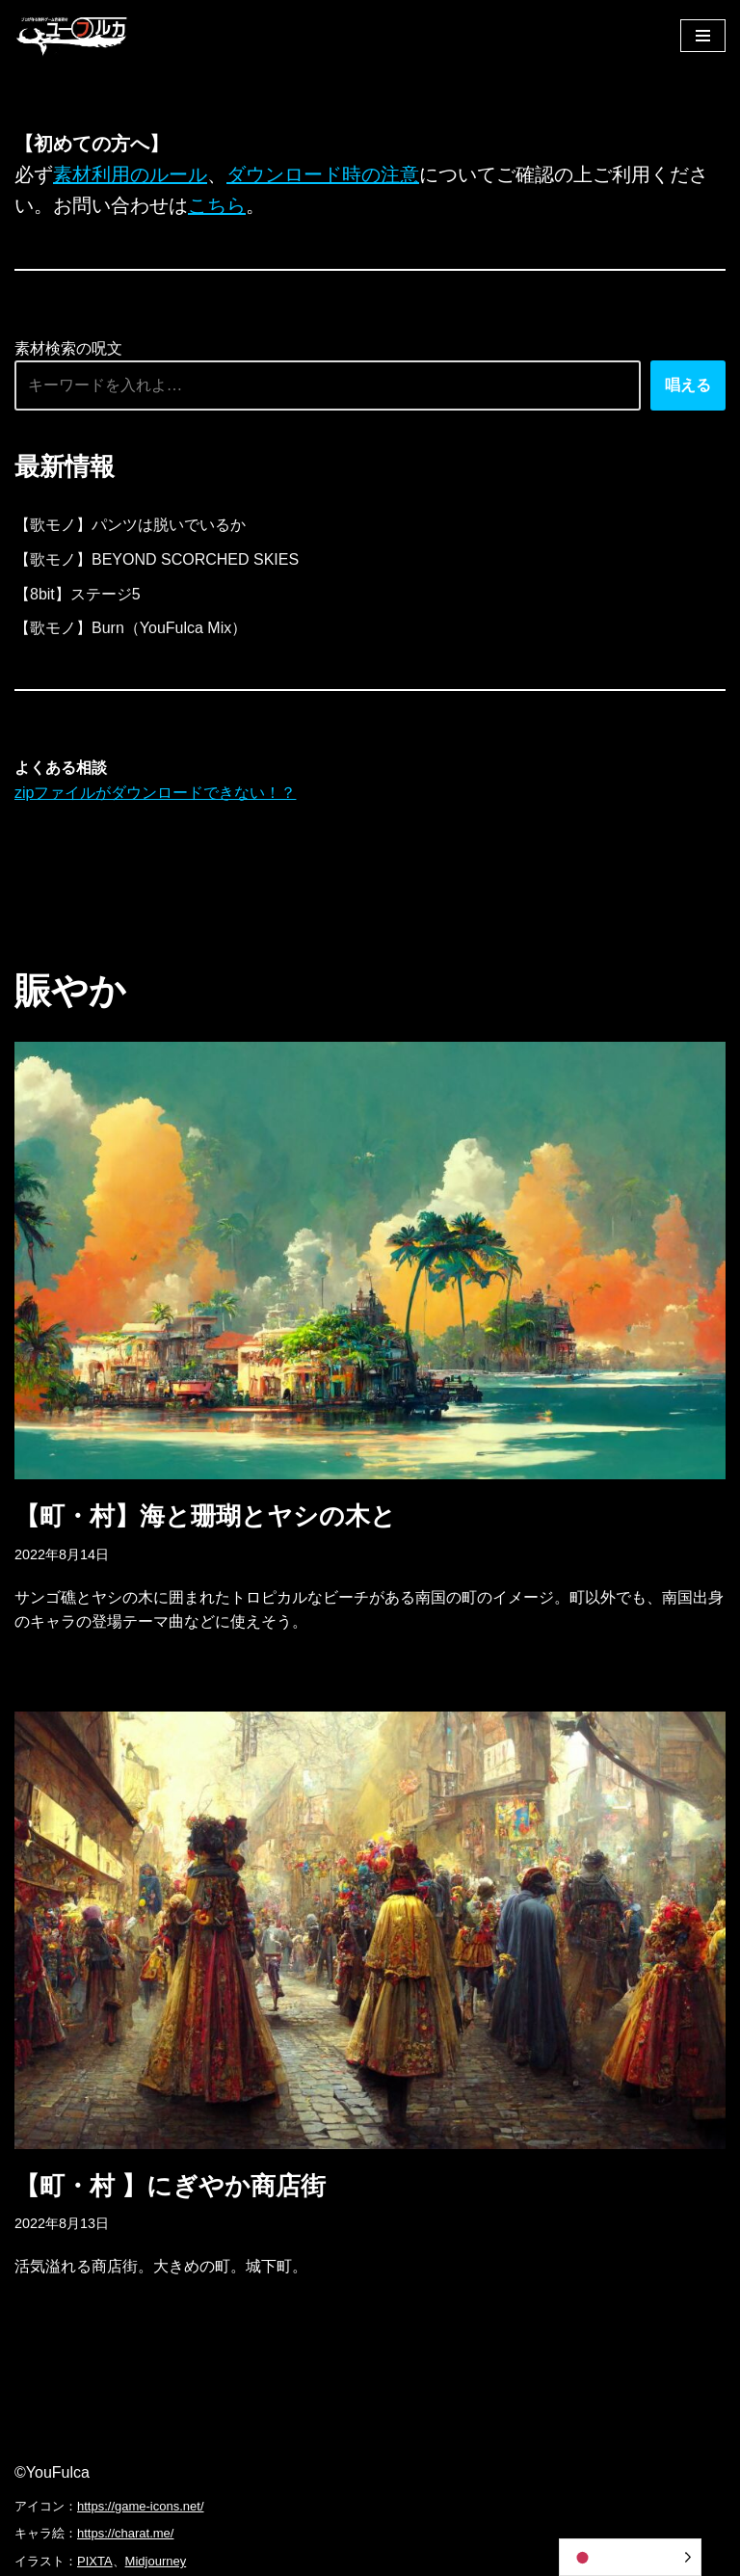 This screenshot has width=740, height=2576. I want to click on zipファイルがダウンロードできない！？, so click(155, 792).